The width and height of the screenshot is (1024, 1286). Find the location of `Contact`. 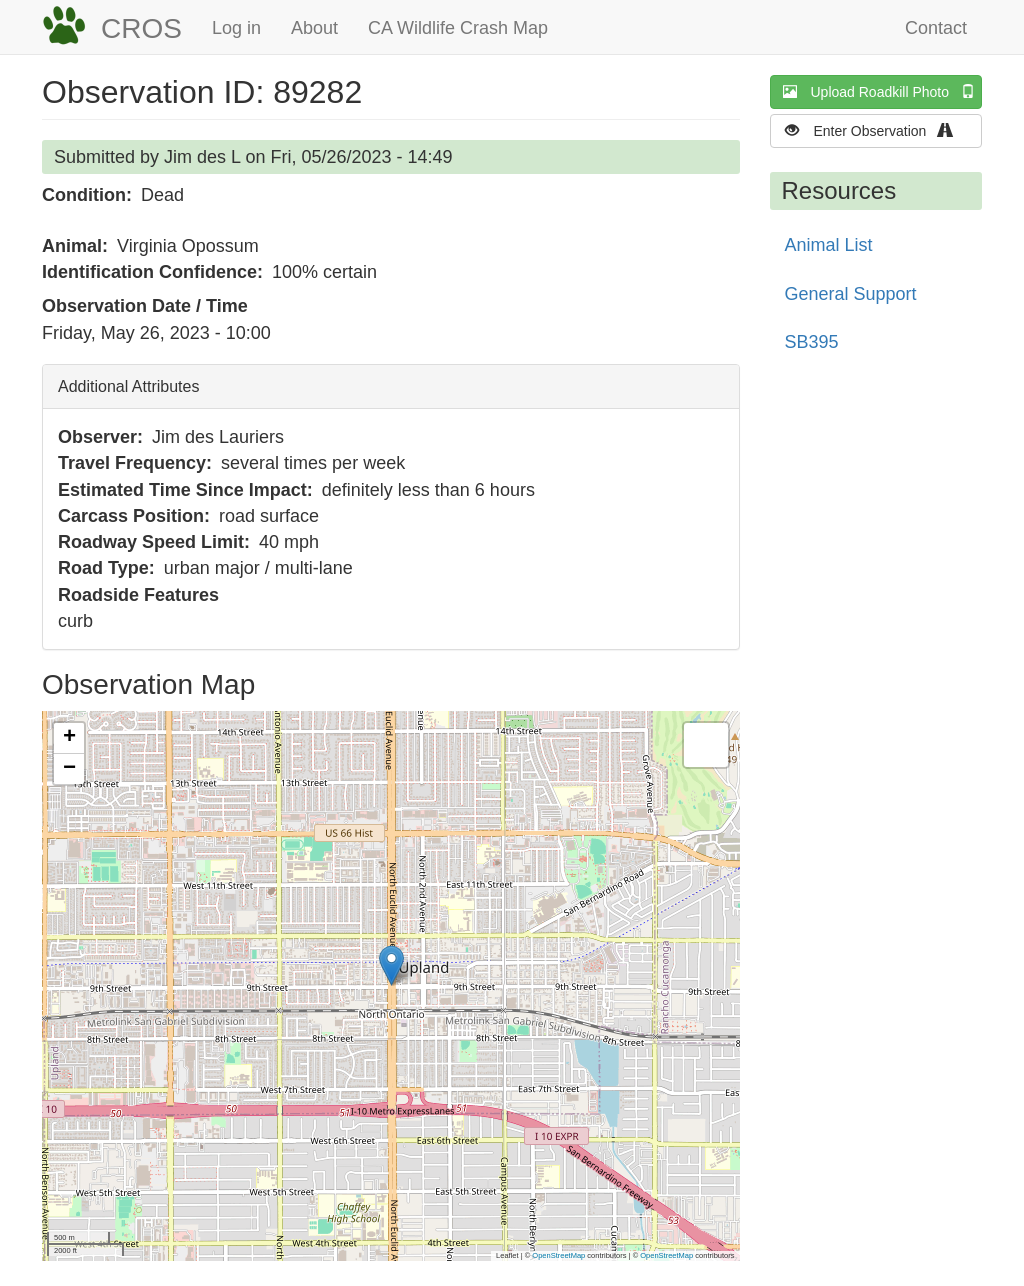

Contact is located at coordinates (936, 28).